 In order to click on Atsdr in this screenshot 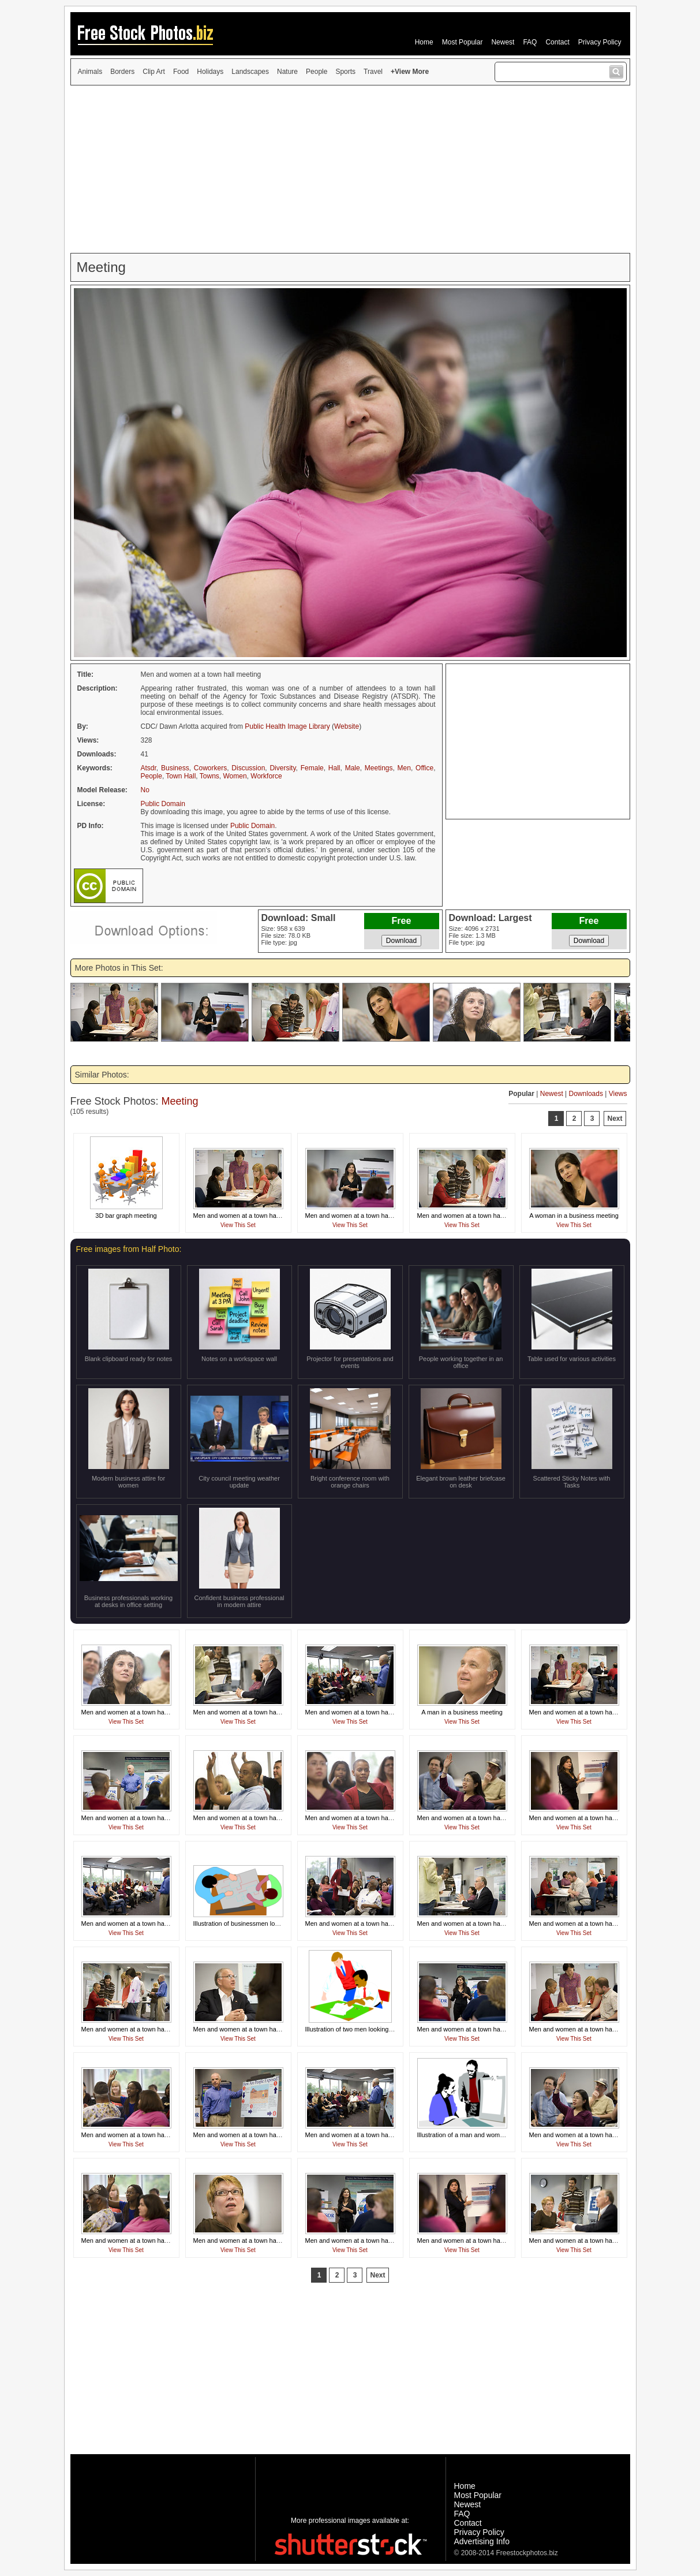, I will do `click(148, 768)`.